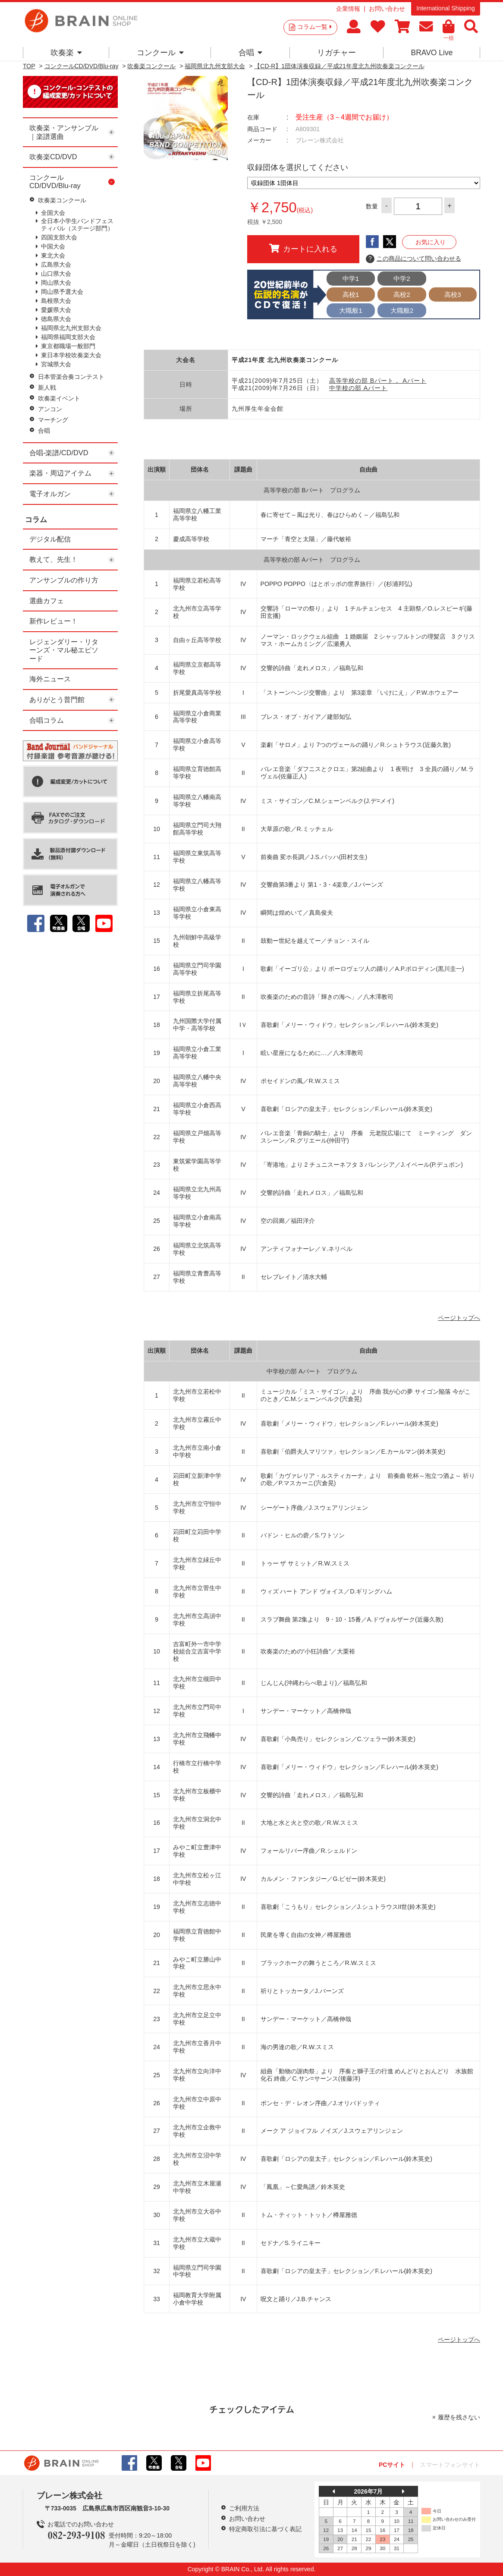  Describe the element at coordinates (452, 294) in the screenshot. I see `高校3` at that location.